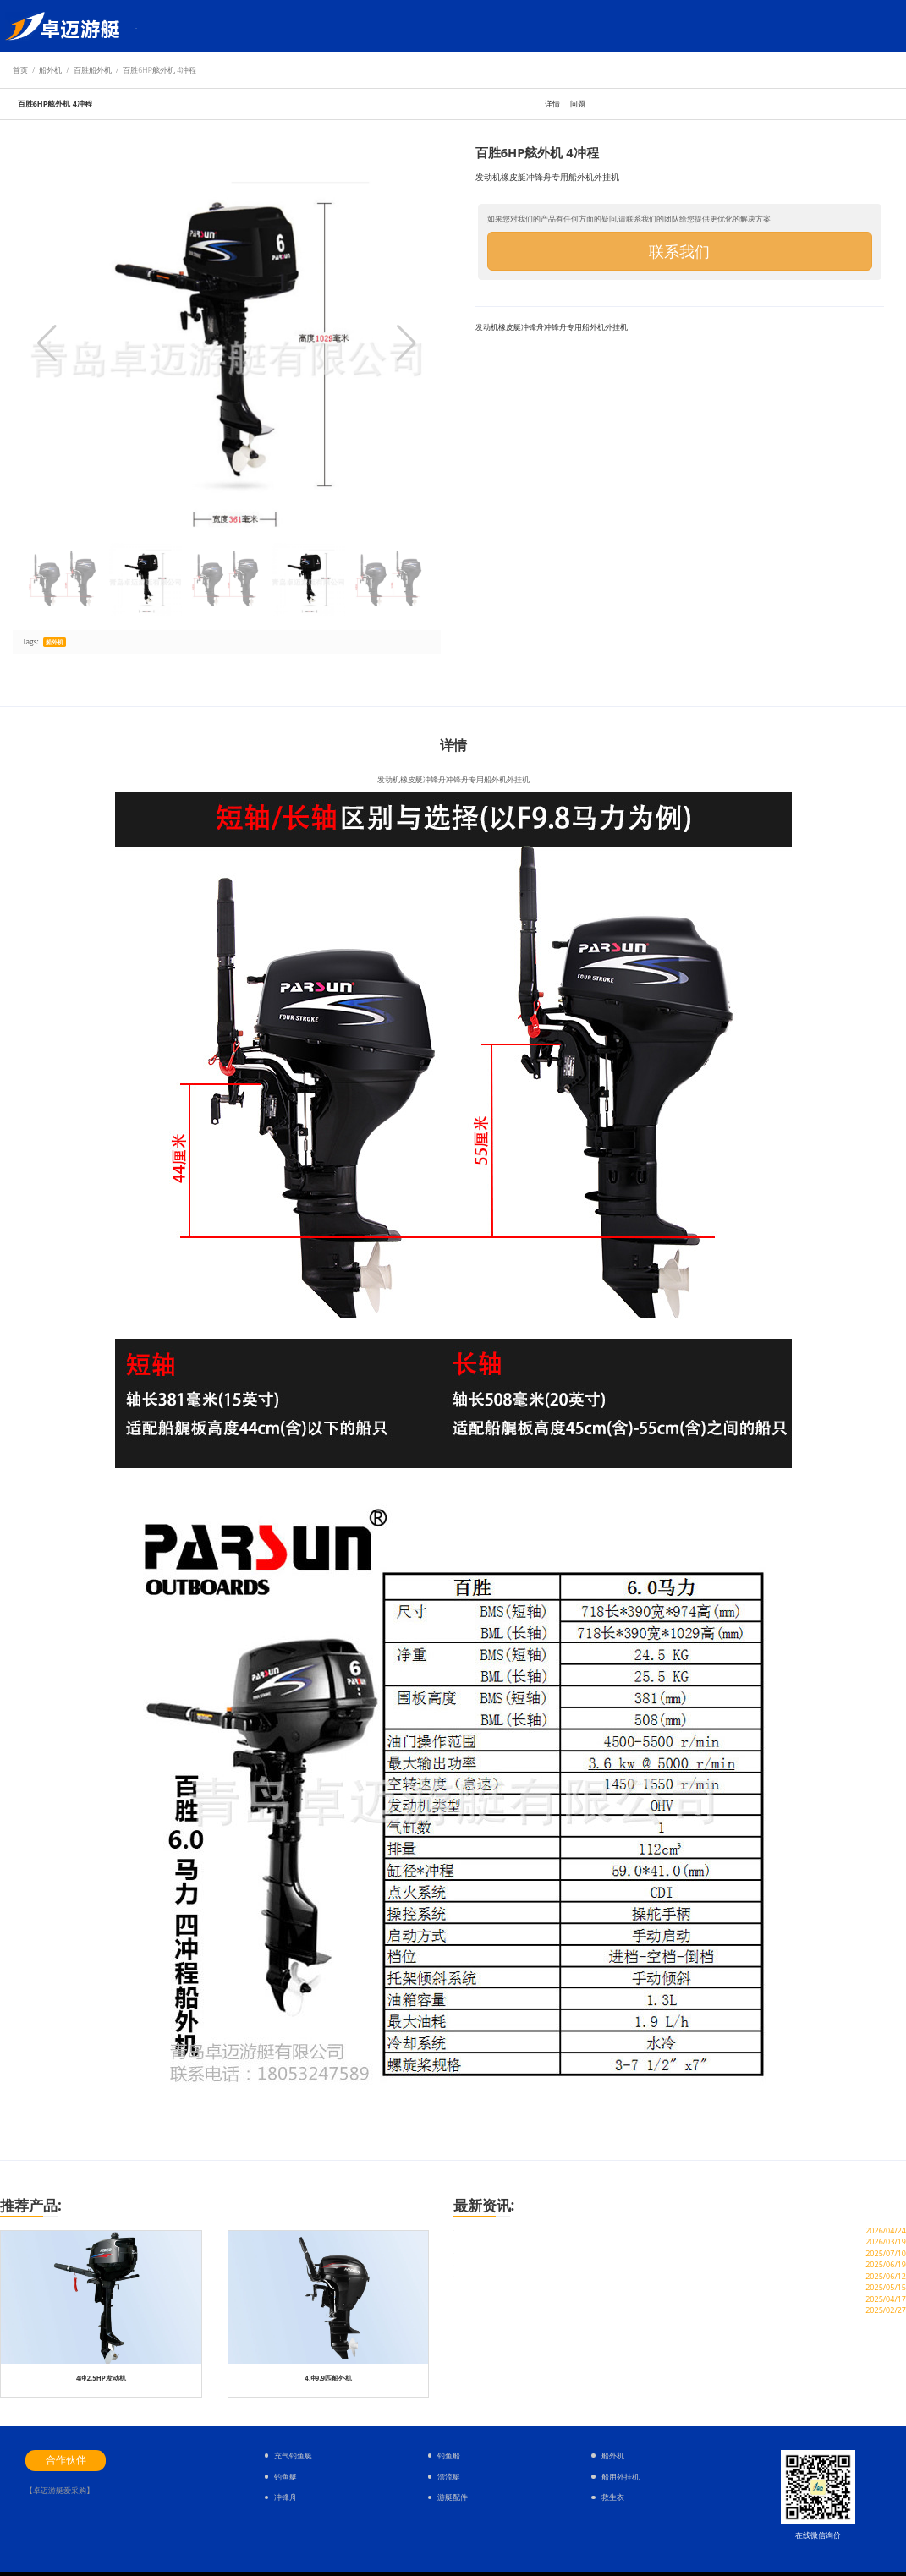  What do you see at coordinates (524, 2294) in the screenshot?
I see `冲锋舟哪种好 ？冲锋舟选哪个品牌` at bounding box center [524, 2294].